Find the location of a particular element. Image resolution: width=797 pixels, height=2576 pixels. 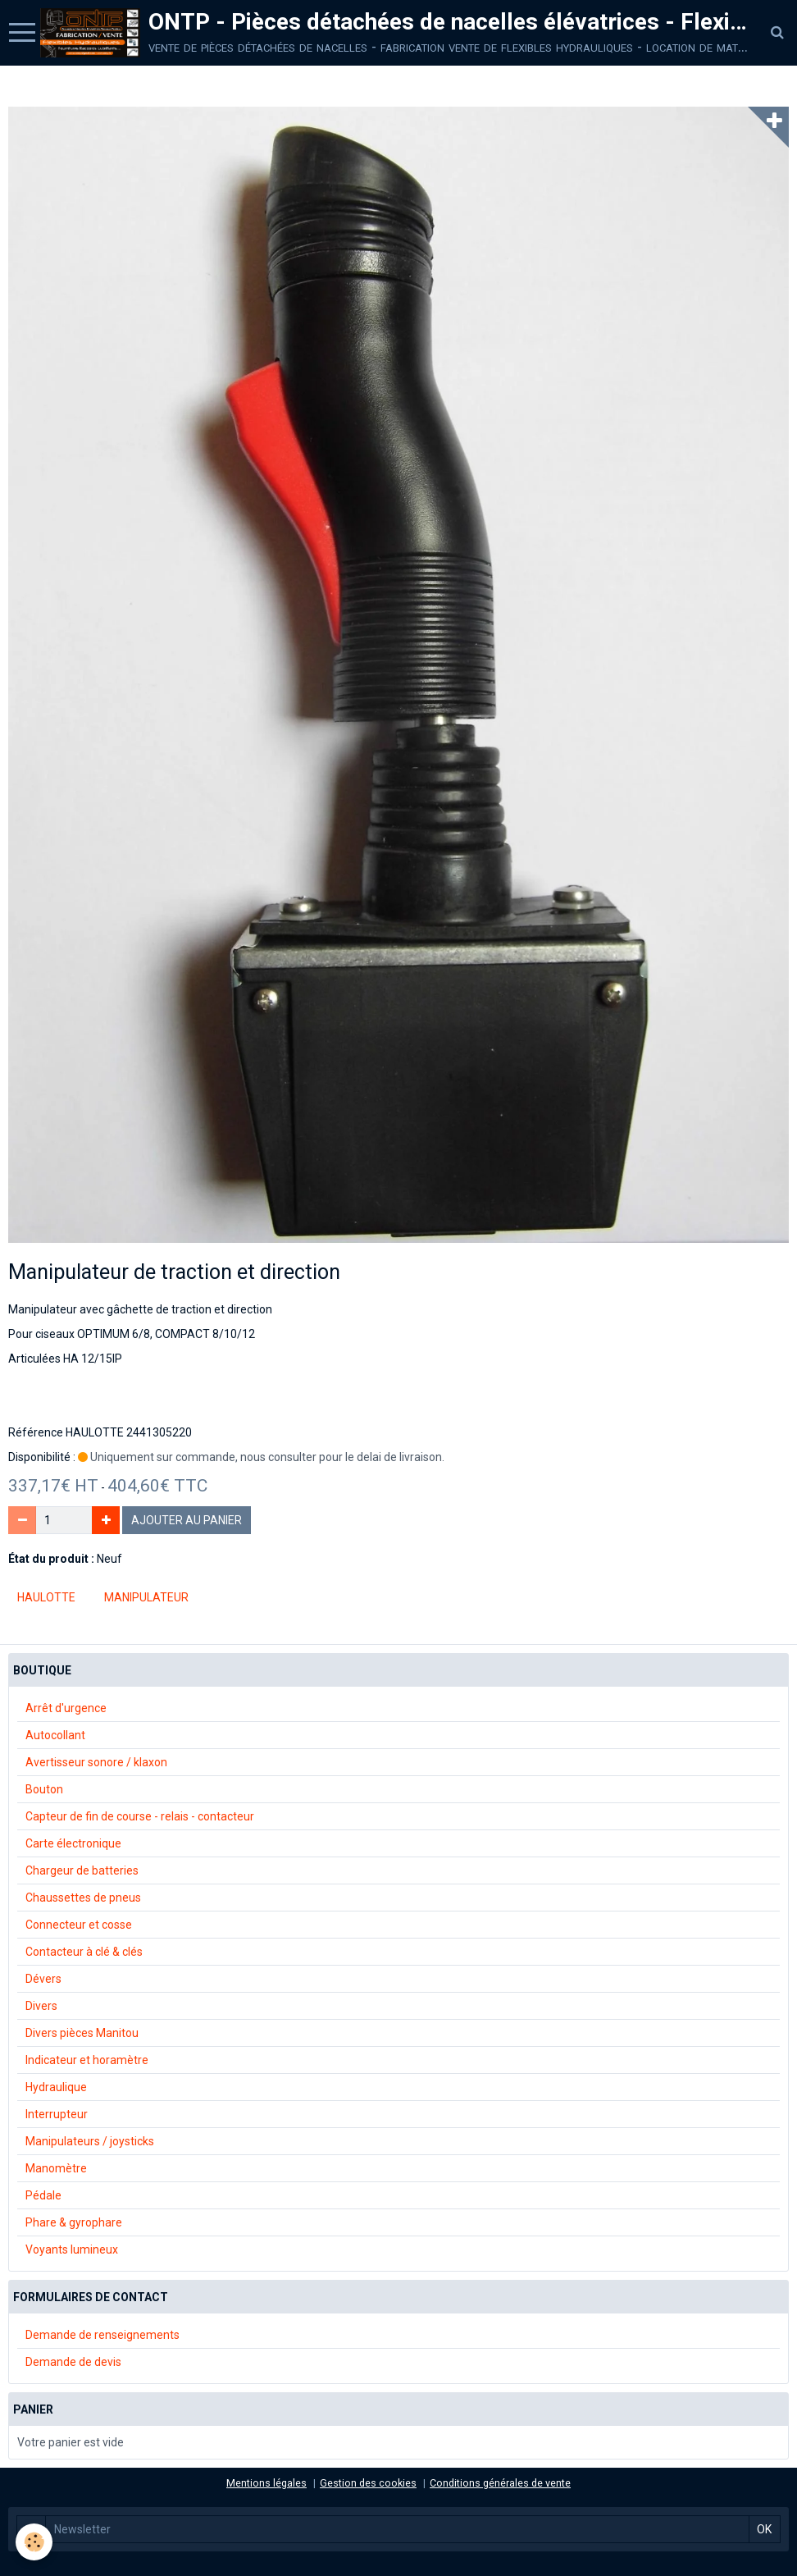

[Cookie] is located at coordinates (34, 2541).